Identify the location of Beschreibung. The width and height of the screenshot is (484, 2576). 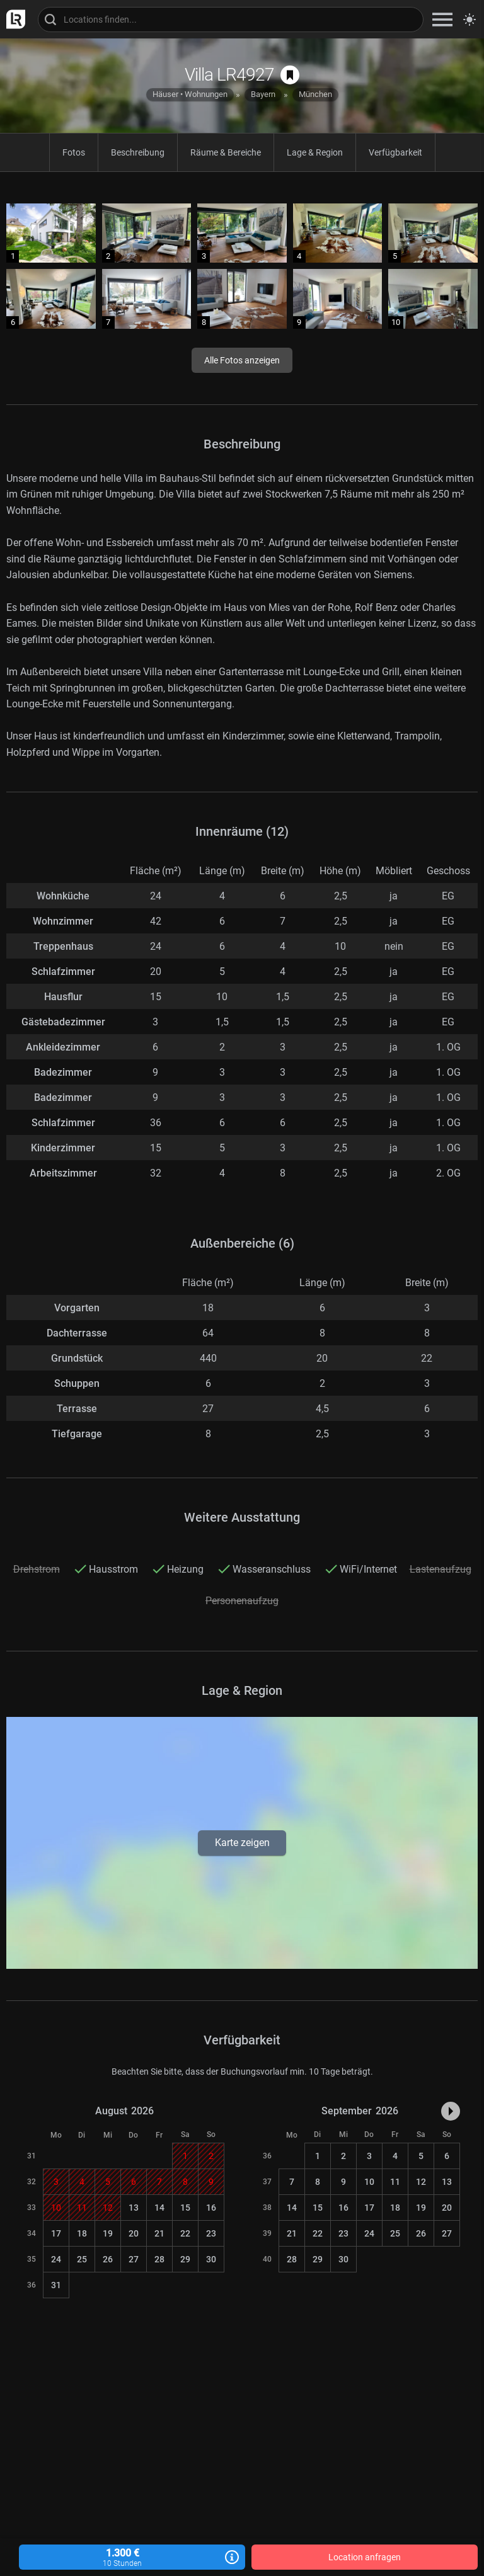
(137, 152).